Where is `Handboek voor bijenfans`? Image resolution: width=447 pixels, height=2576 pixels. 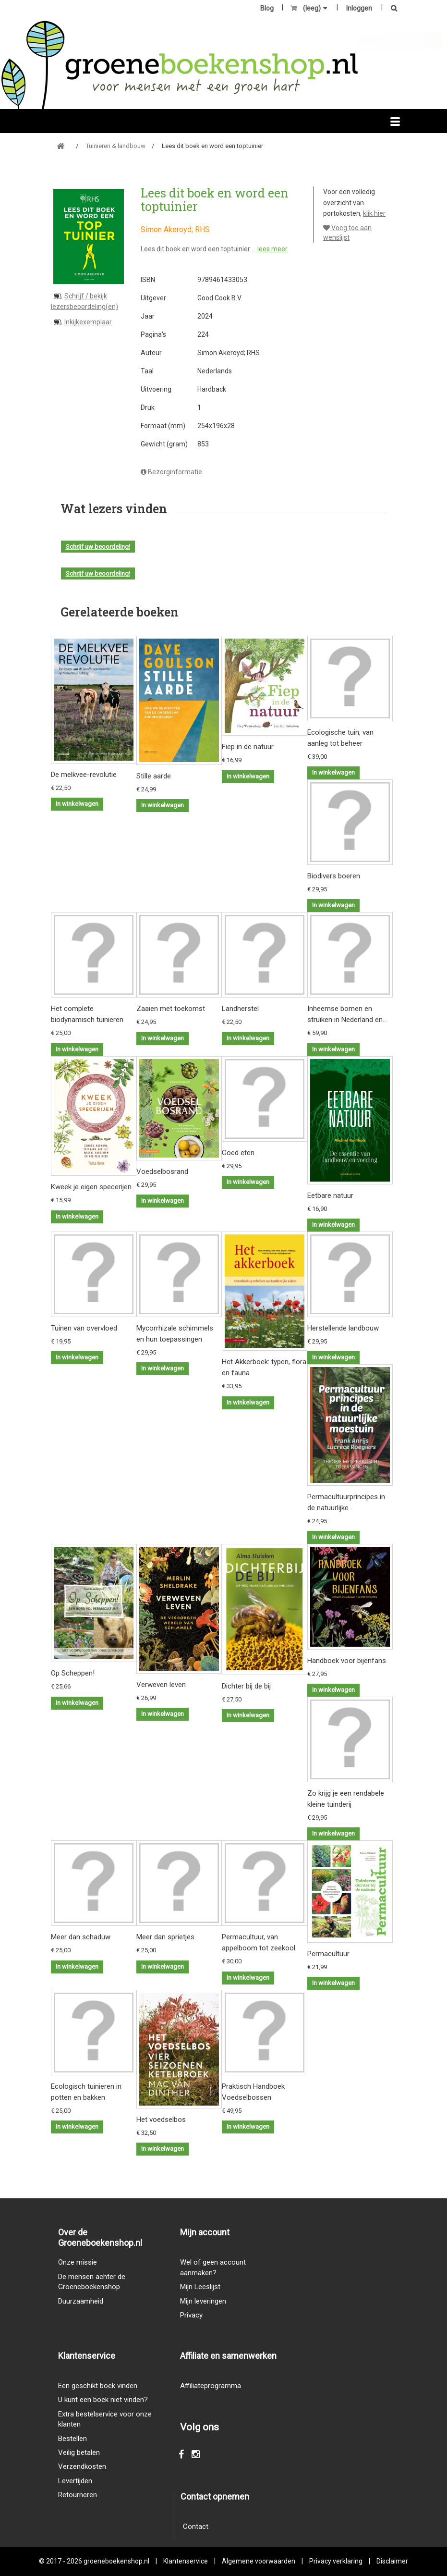
Handboek voor bijenfans is located at coordinates (346, 1660).